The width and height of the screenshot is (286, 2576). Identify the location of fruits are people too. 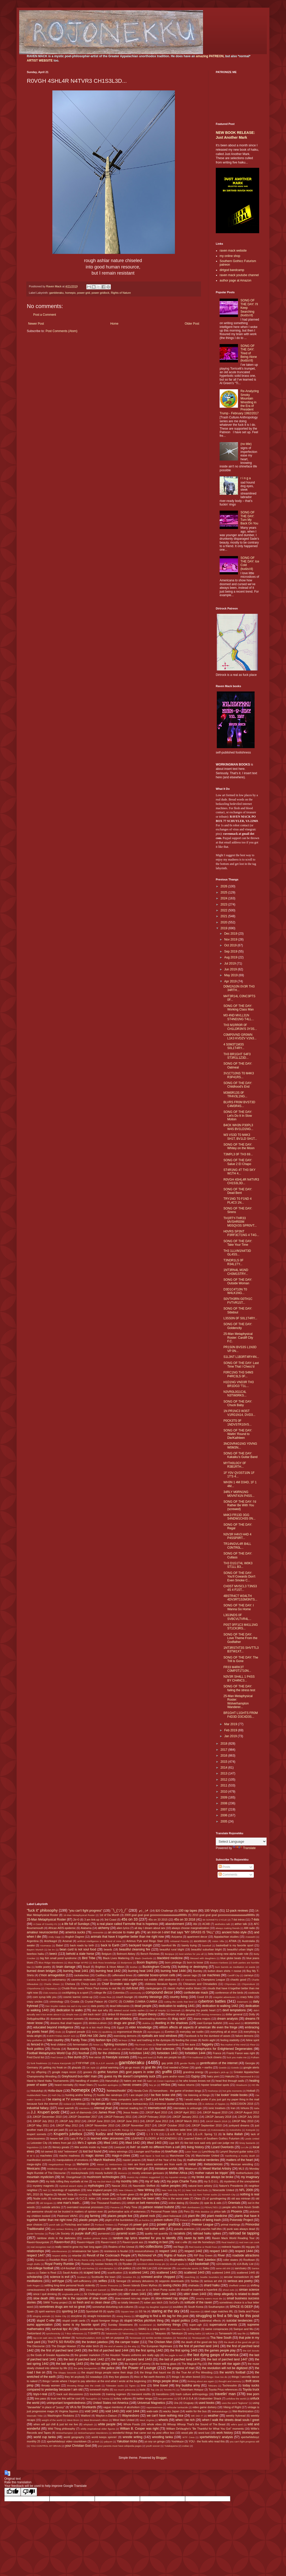
(169, 2057).